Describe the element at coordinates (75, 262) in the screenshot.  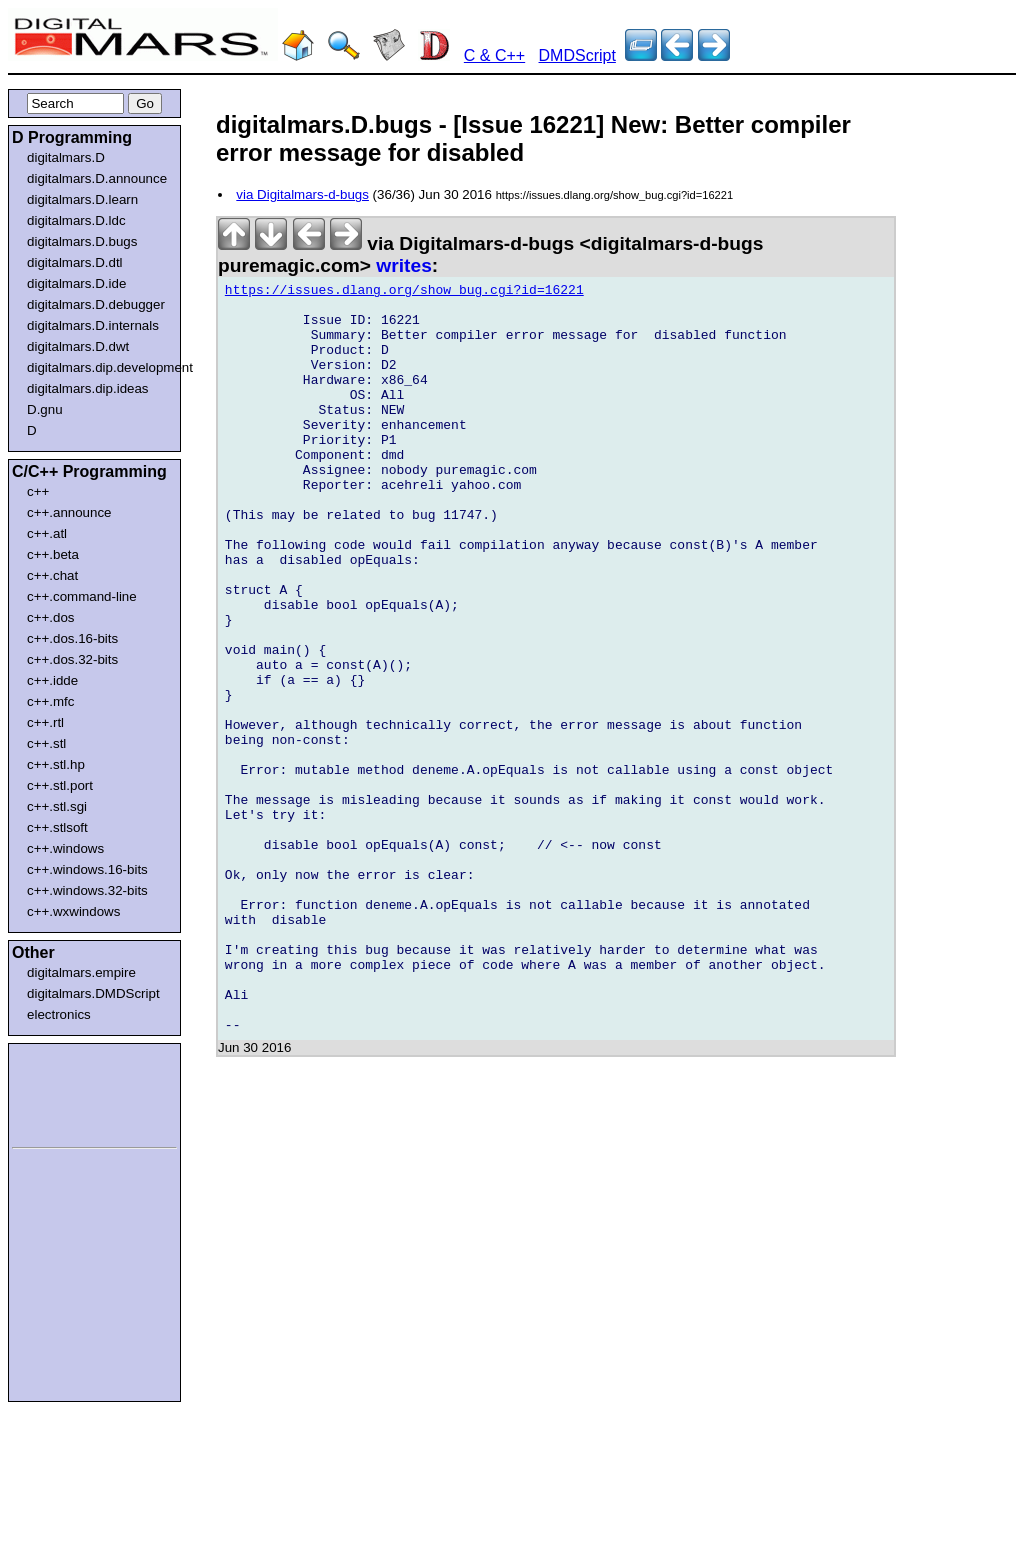
I see `digitalmars.D.dtl` at that location.